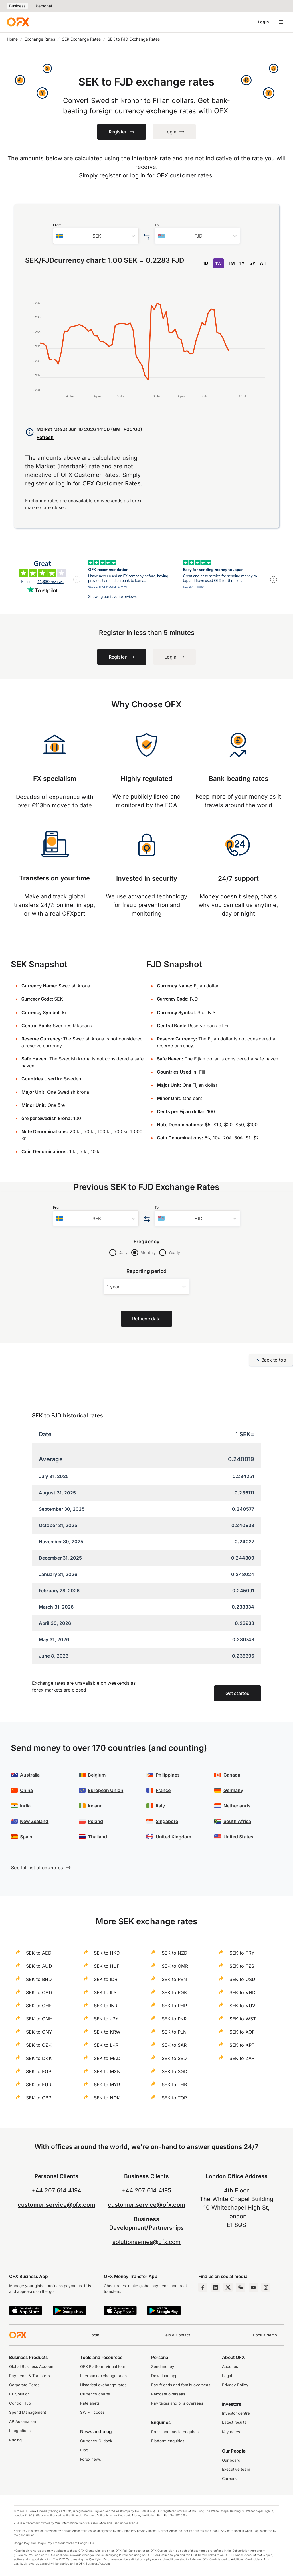  I want to click on SEK to TRY, so click(241, 1953).